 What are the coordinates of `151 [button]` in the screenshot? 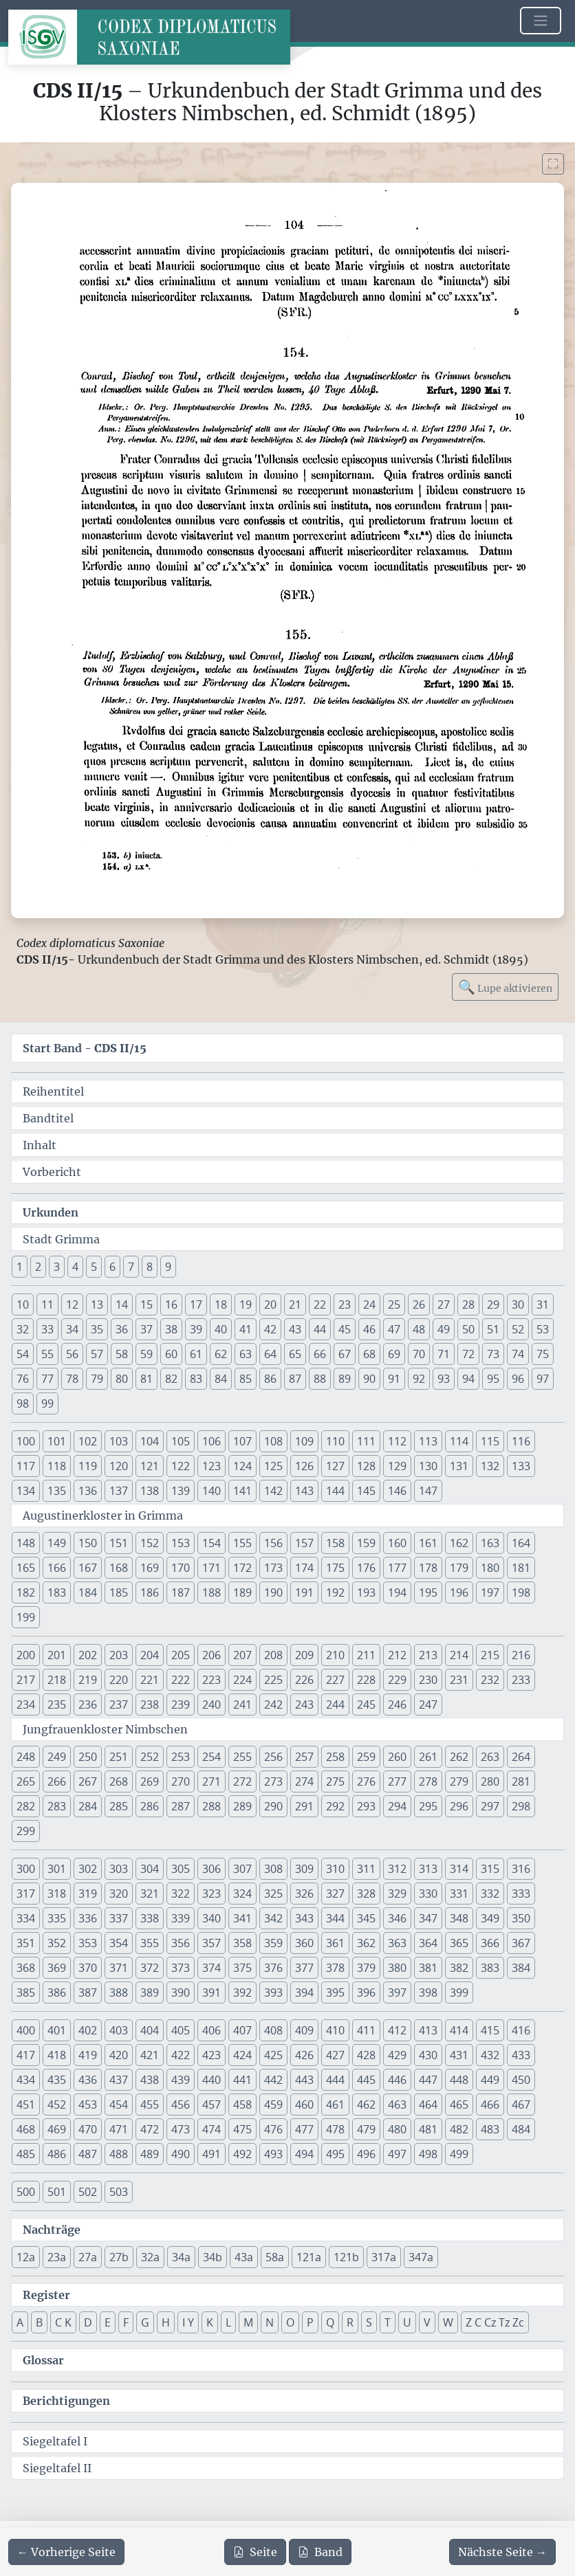 It's located at (118, 1543).